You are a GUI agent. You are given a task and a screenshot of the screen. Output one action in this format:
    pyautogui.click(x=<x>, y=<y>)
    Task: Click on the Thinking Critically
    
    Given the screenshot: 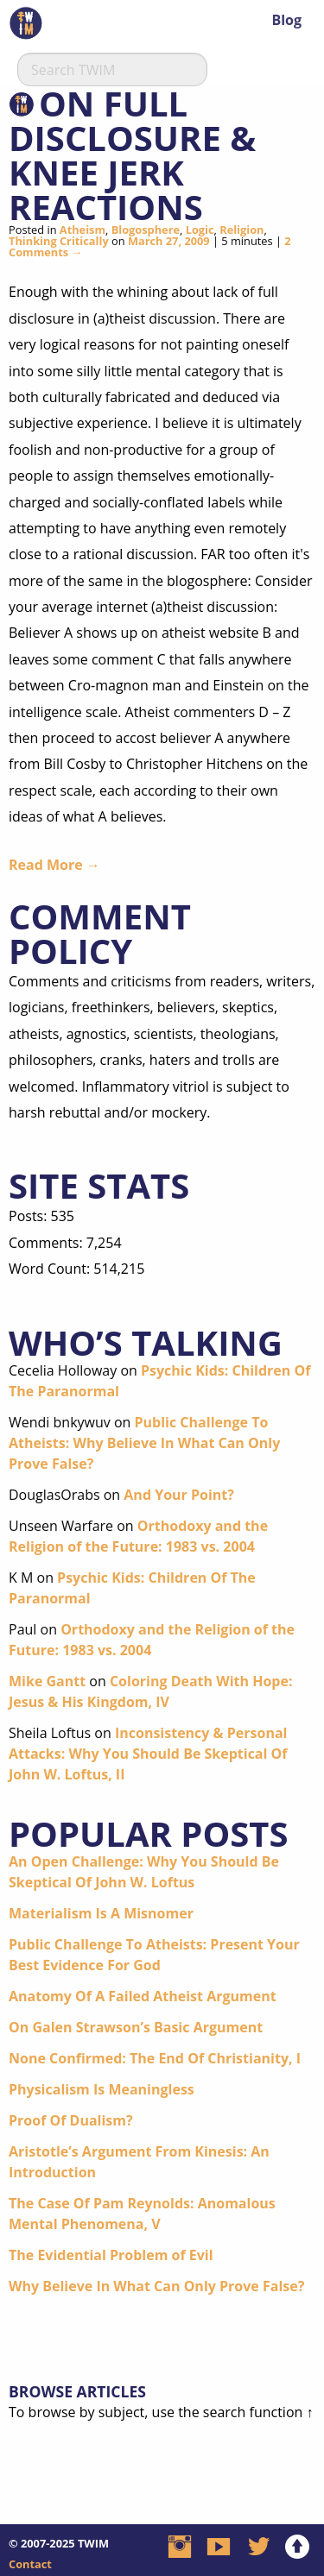 What is the action you would take?
    pyautogui.click(x=59, y=241)
    